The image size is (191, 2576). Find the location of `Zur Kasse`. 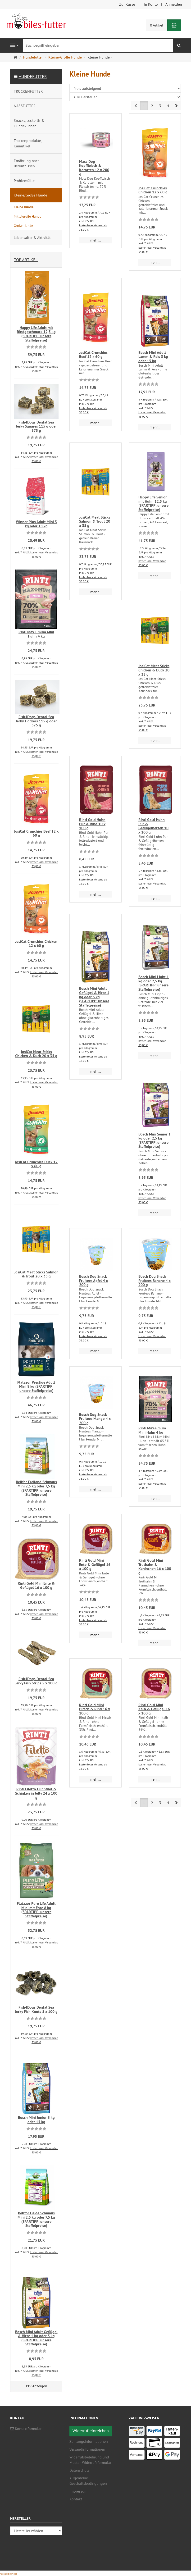

Zur Kasse is located at coordinates (127, 4).